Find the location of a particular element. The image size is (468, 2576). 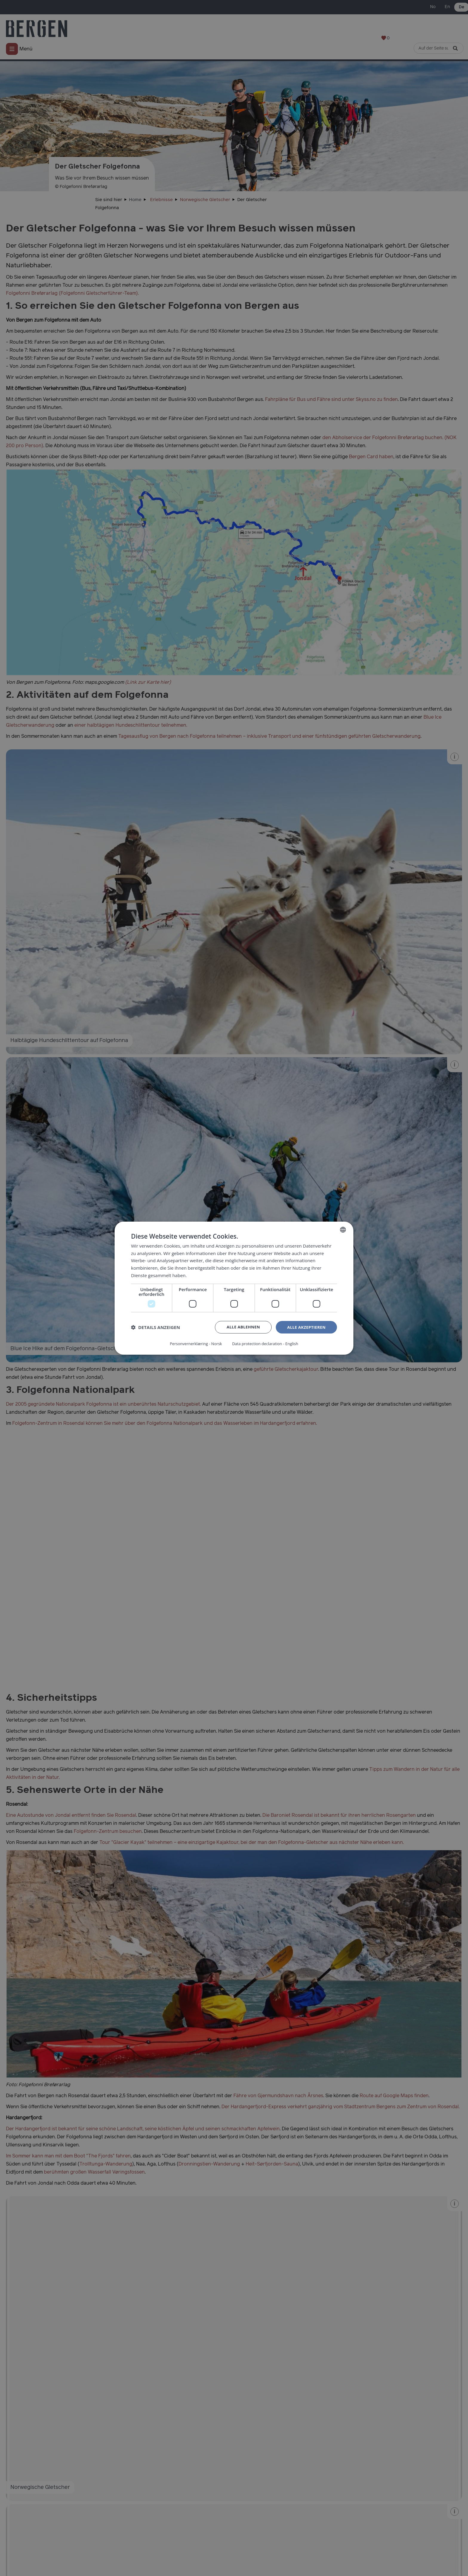

[dialog] is located at coordinates (234, 1288).